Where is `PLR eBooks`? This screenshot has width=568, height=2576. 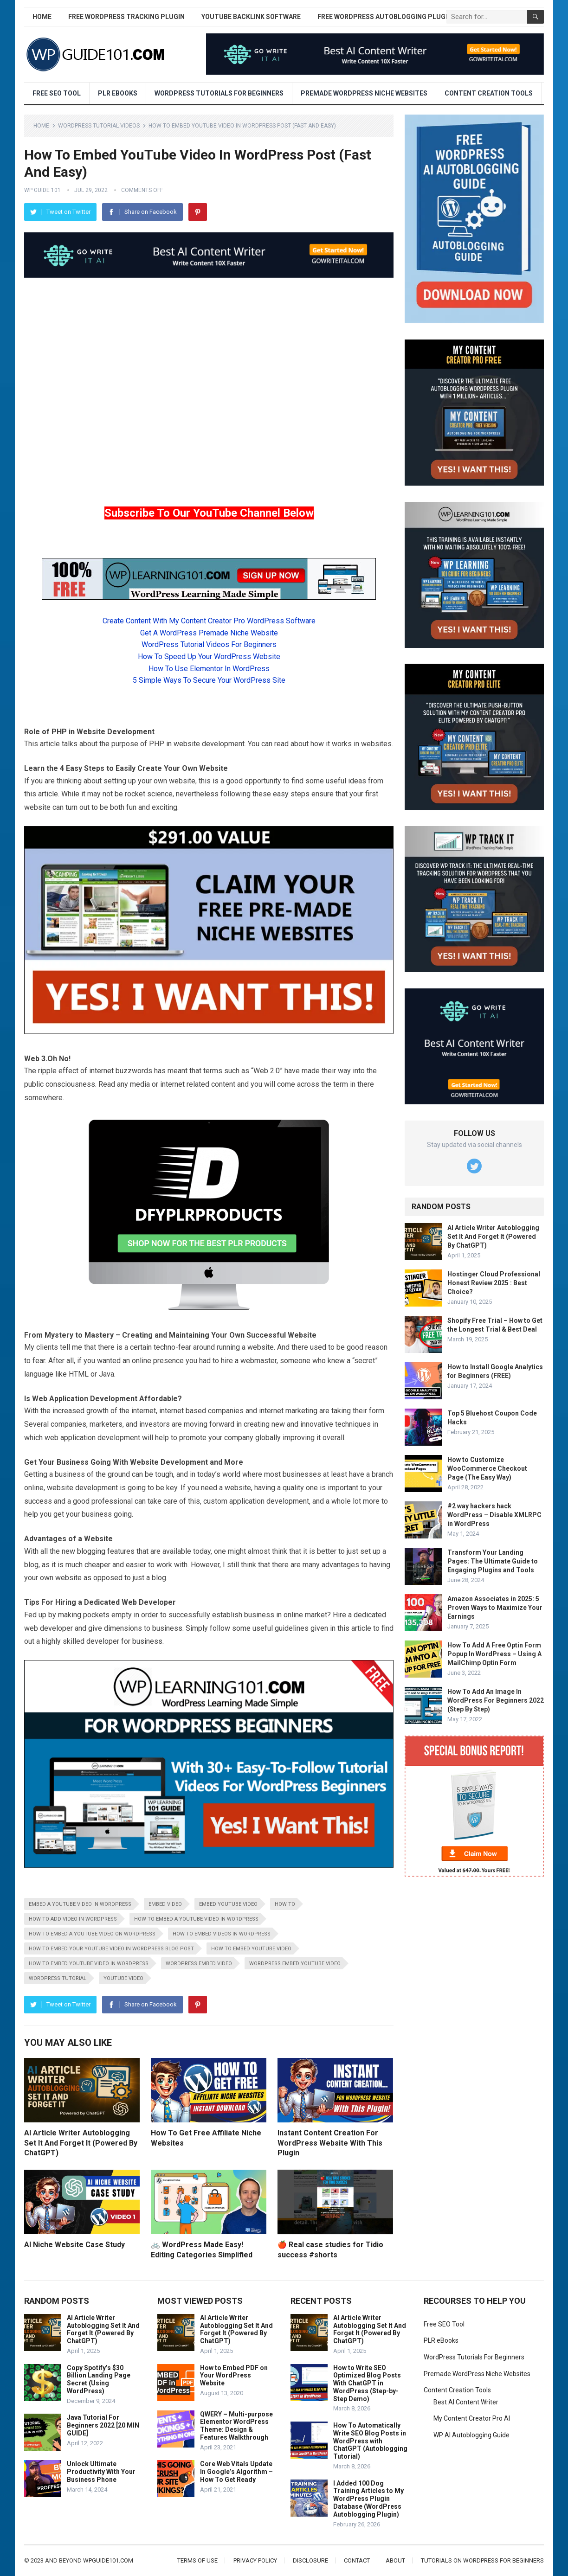
PLR eBooks is located at coordinates (117, 93).